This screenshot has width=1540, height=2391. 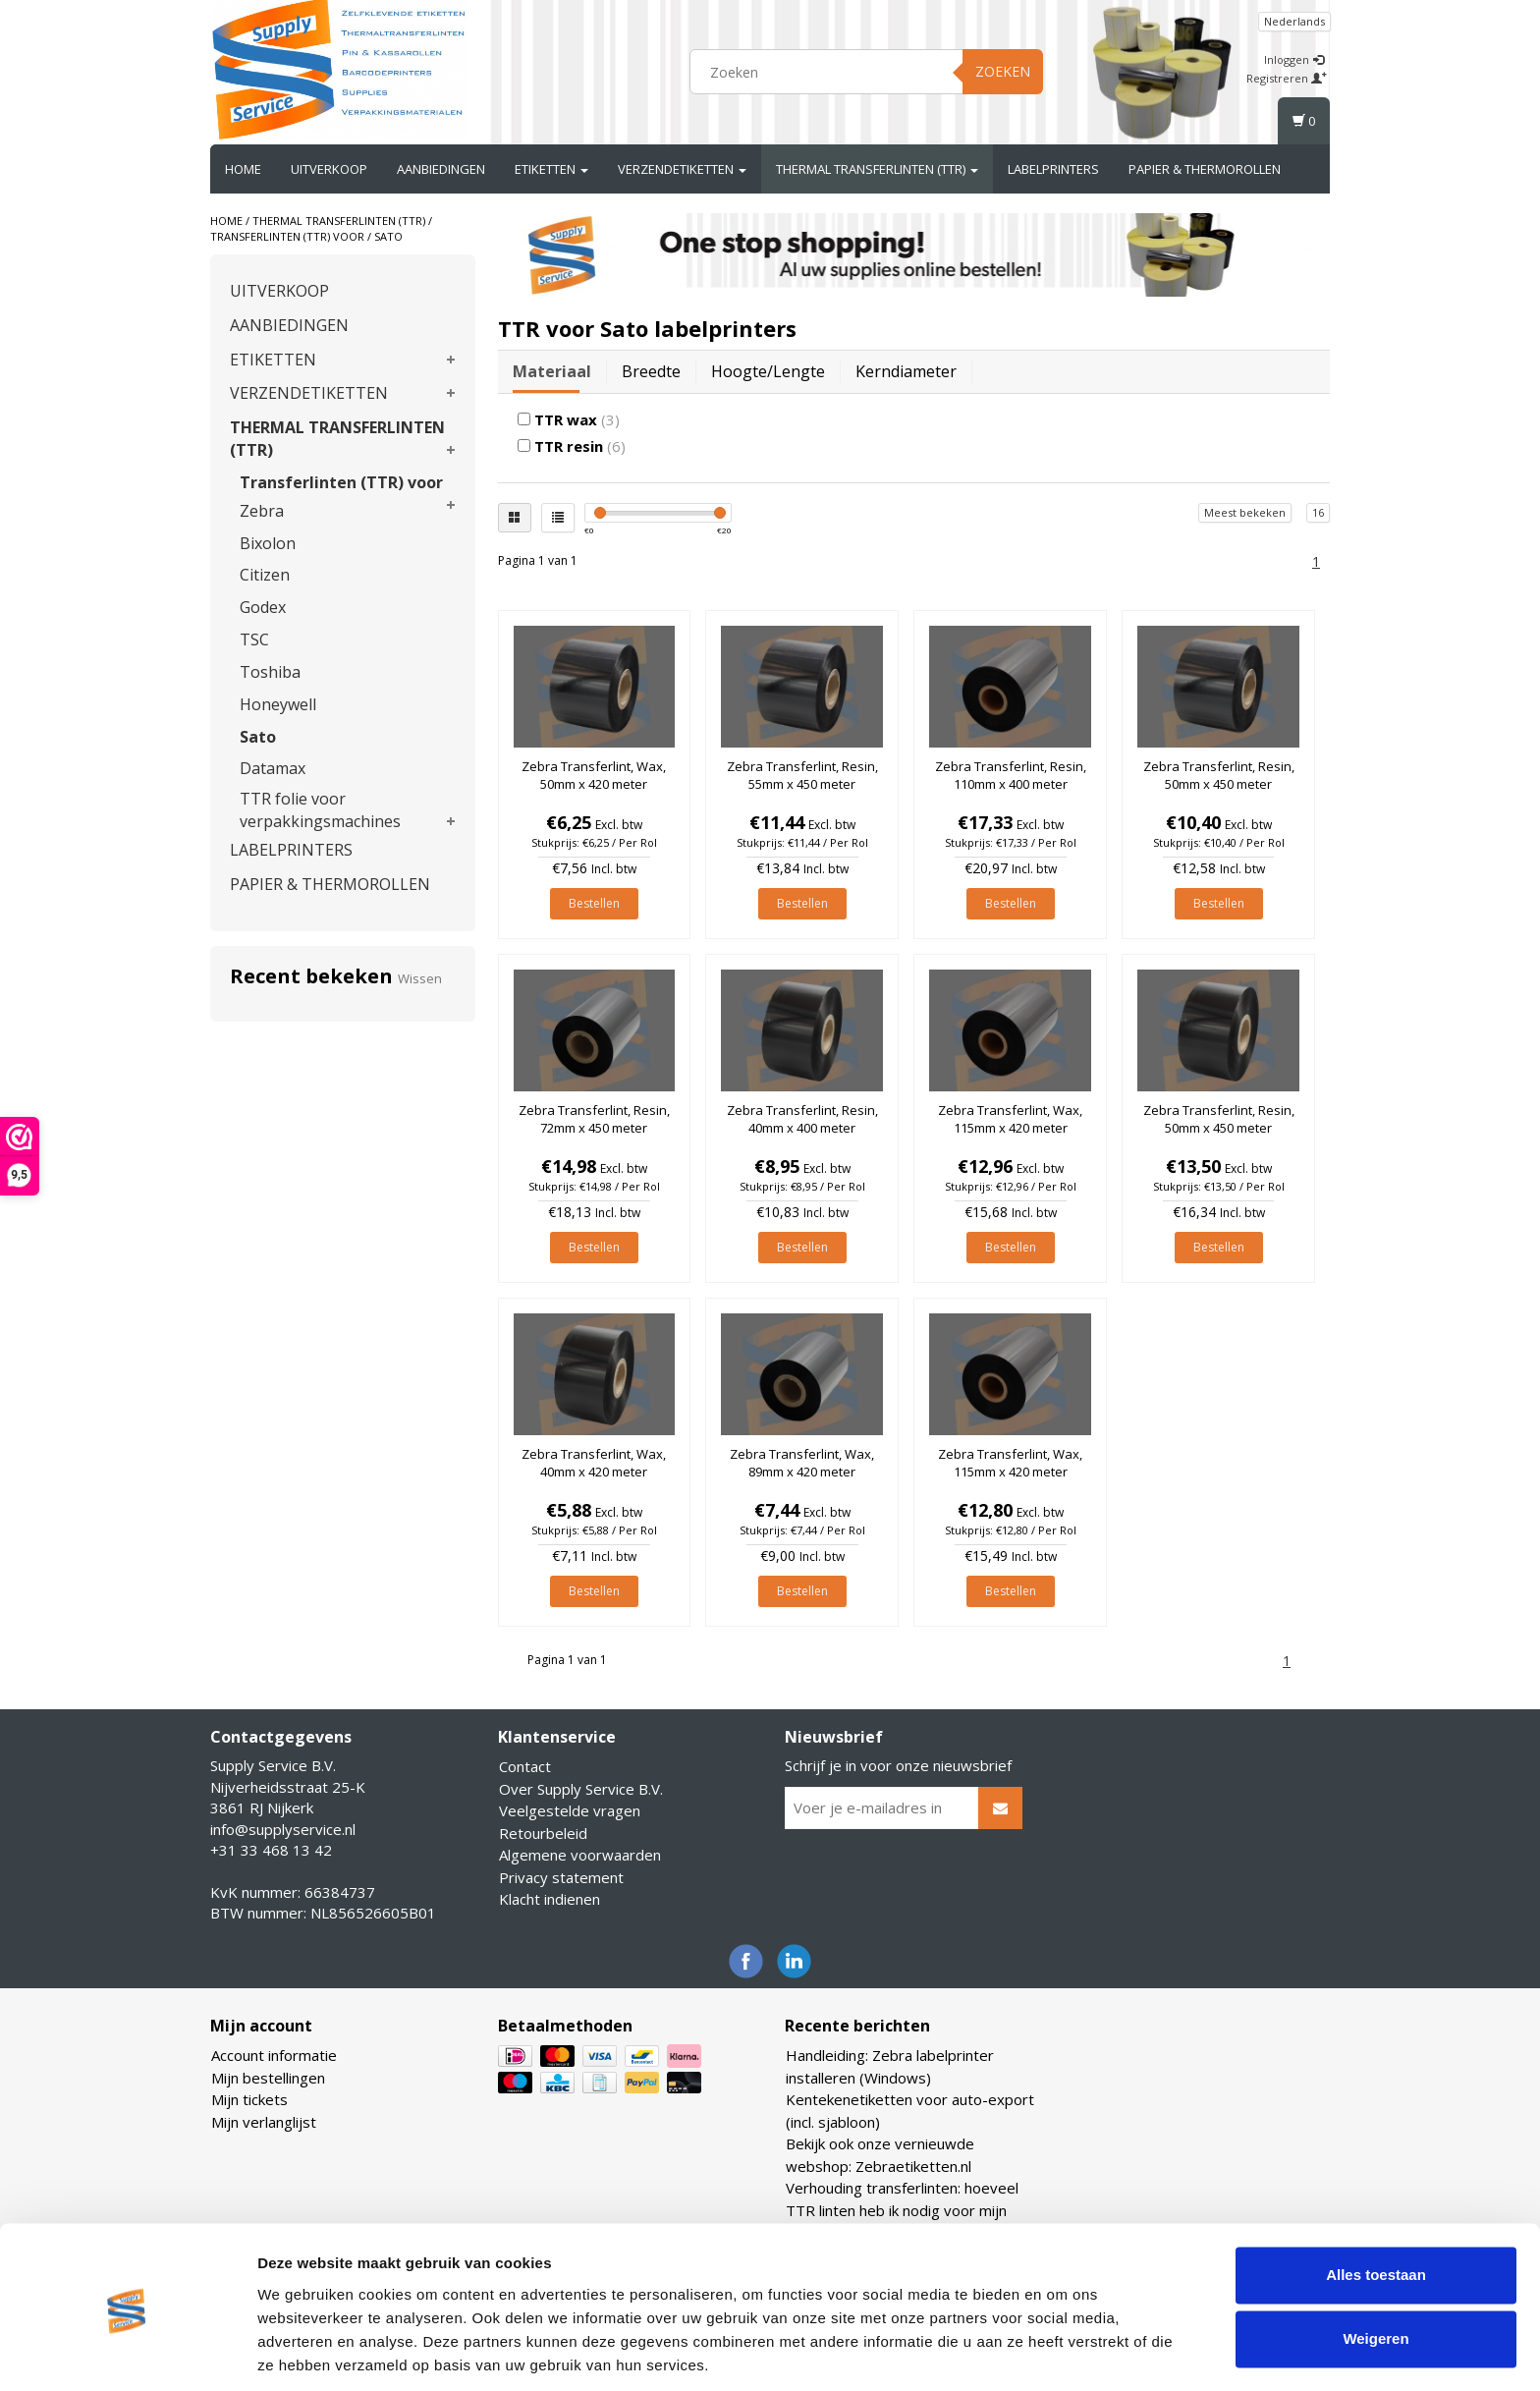 I want to click on VERZENDETIKETTEN, so click(x=682, y=169).